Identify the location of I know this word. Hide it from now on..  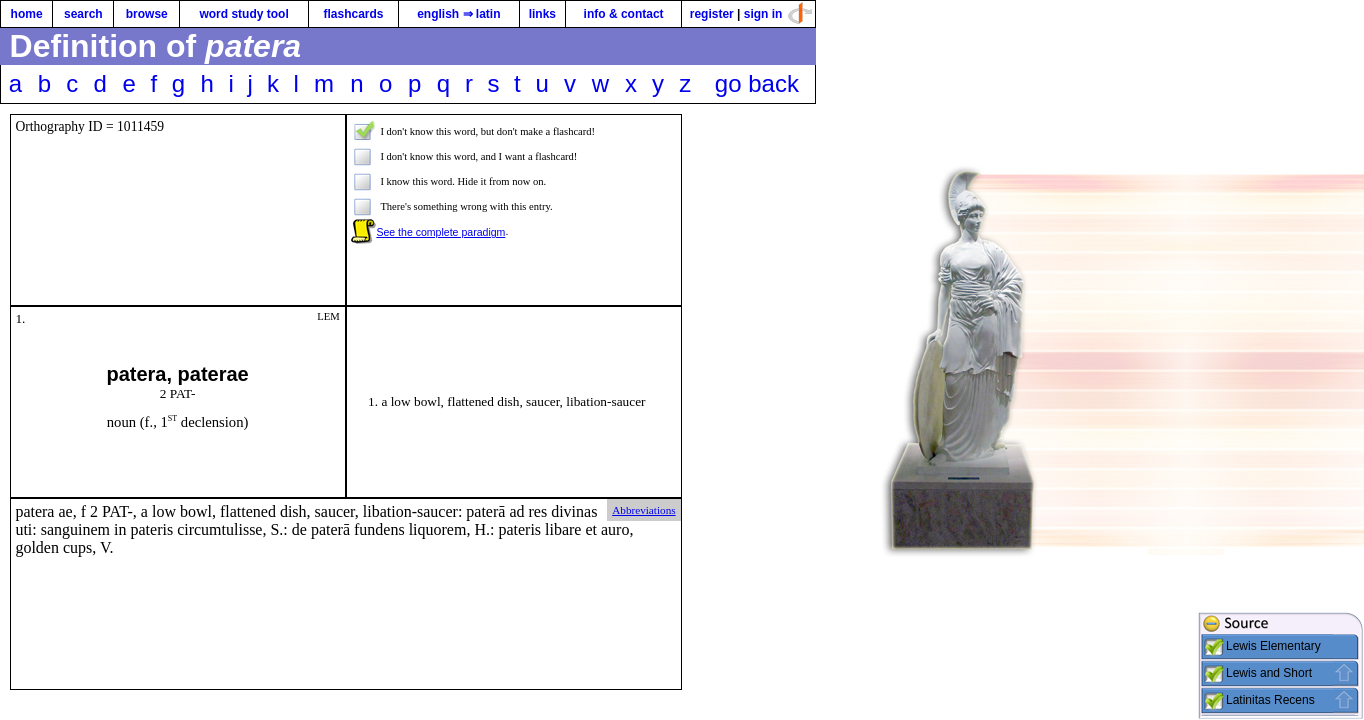
(463, 181).